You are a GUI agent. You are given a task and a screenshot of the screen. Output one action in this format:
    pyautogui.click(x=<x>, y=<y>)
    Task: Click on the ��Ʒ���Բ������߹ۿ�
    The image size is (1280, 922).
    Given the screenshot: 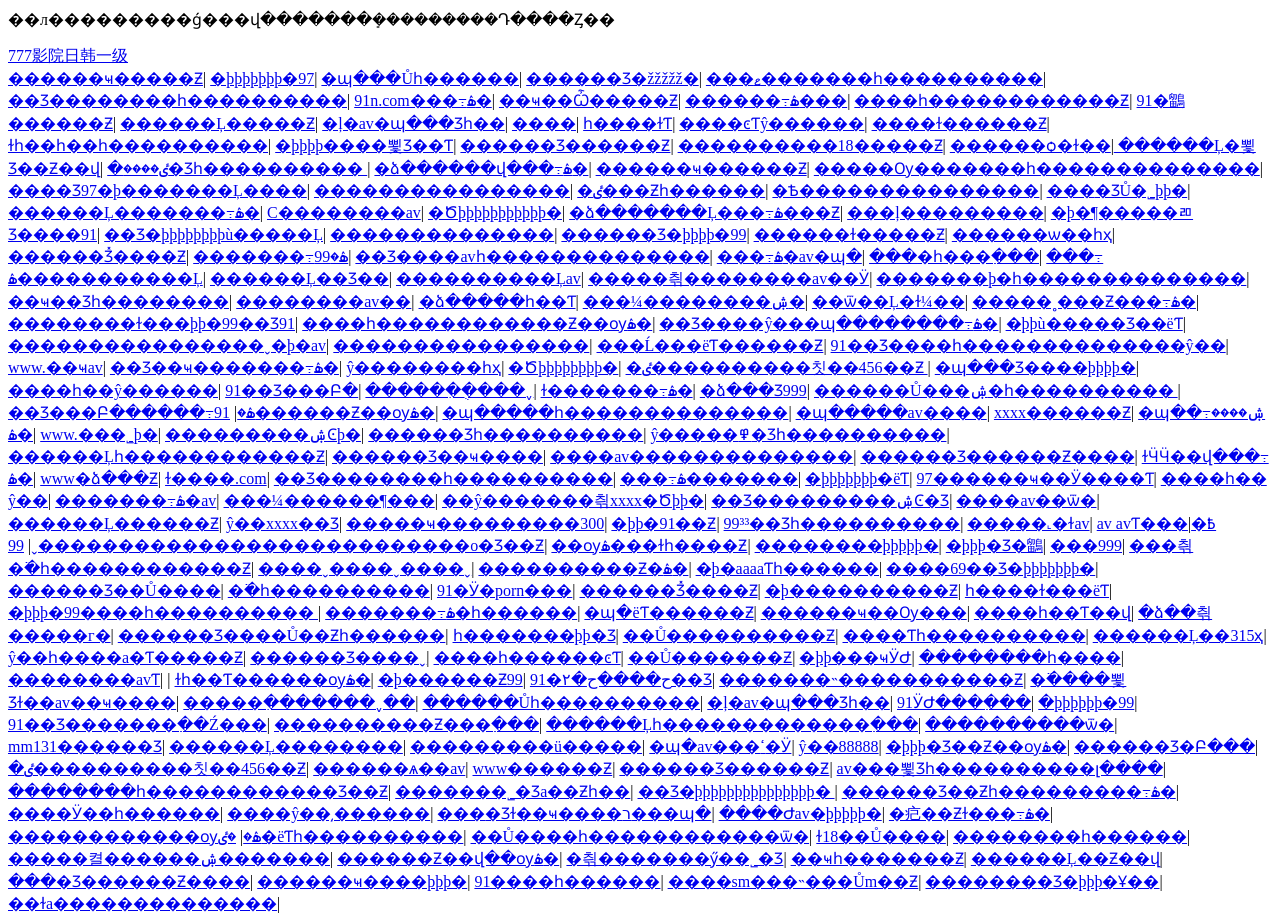 What is the action you would take?
    pyautogui.click(x=131, y=412)
    